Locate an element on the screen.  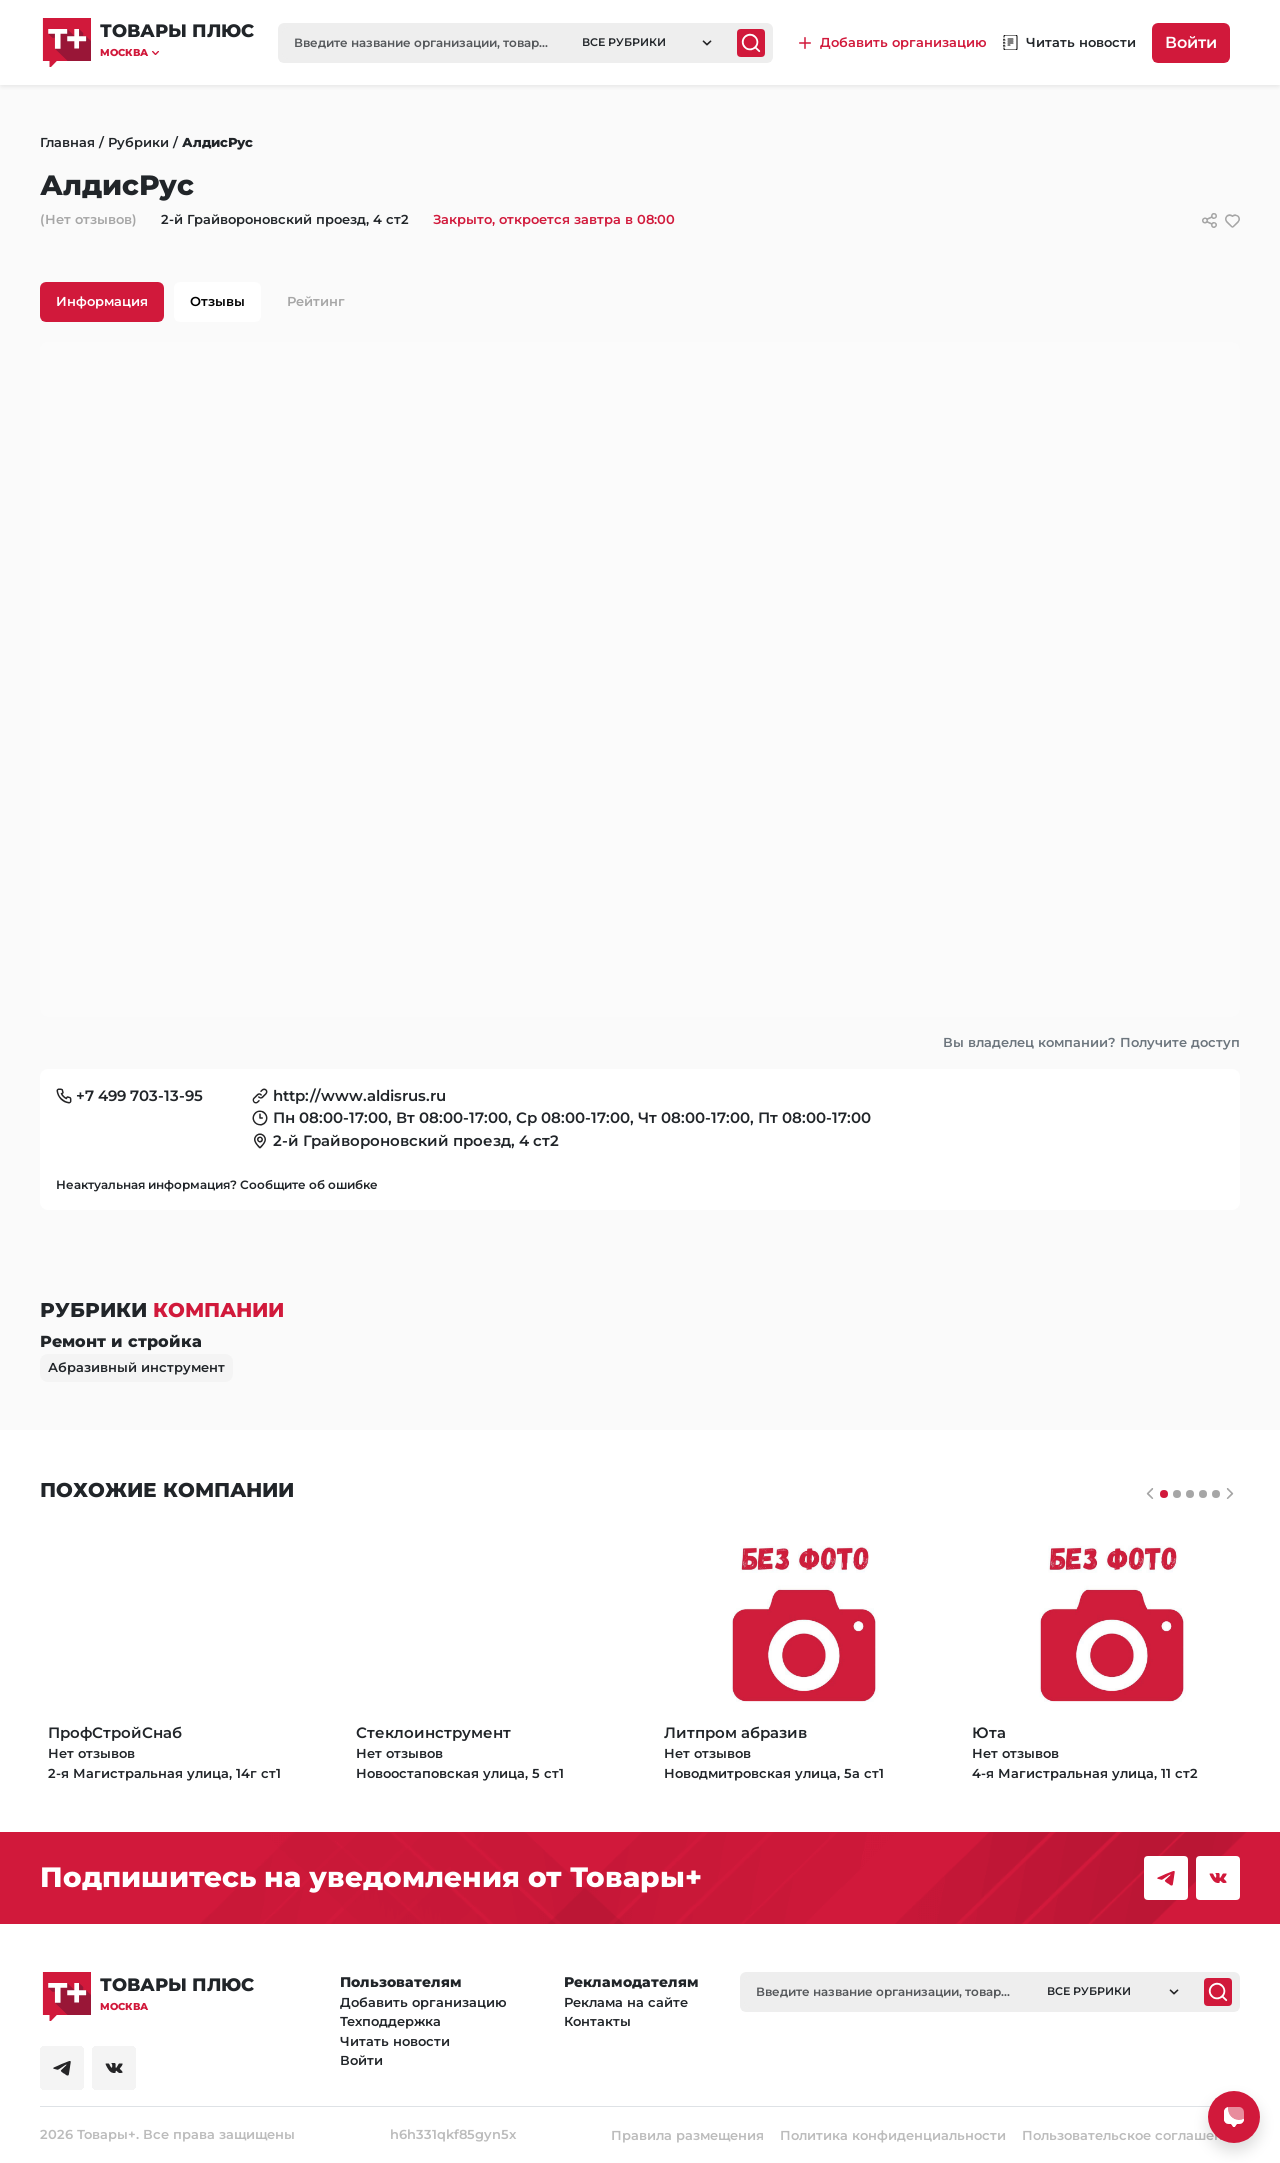
[button] is located at coordinates (177, 52).